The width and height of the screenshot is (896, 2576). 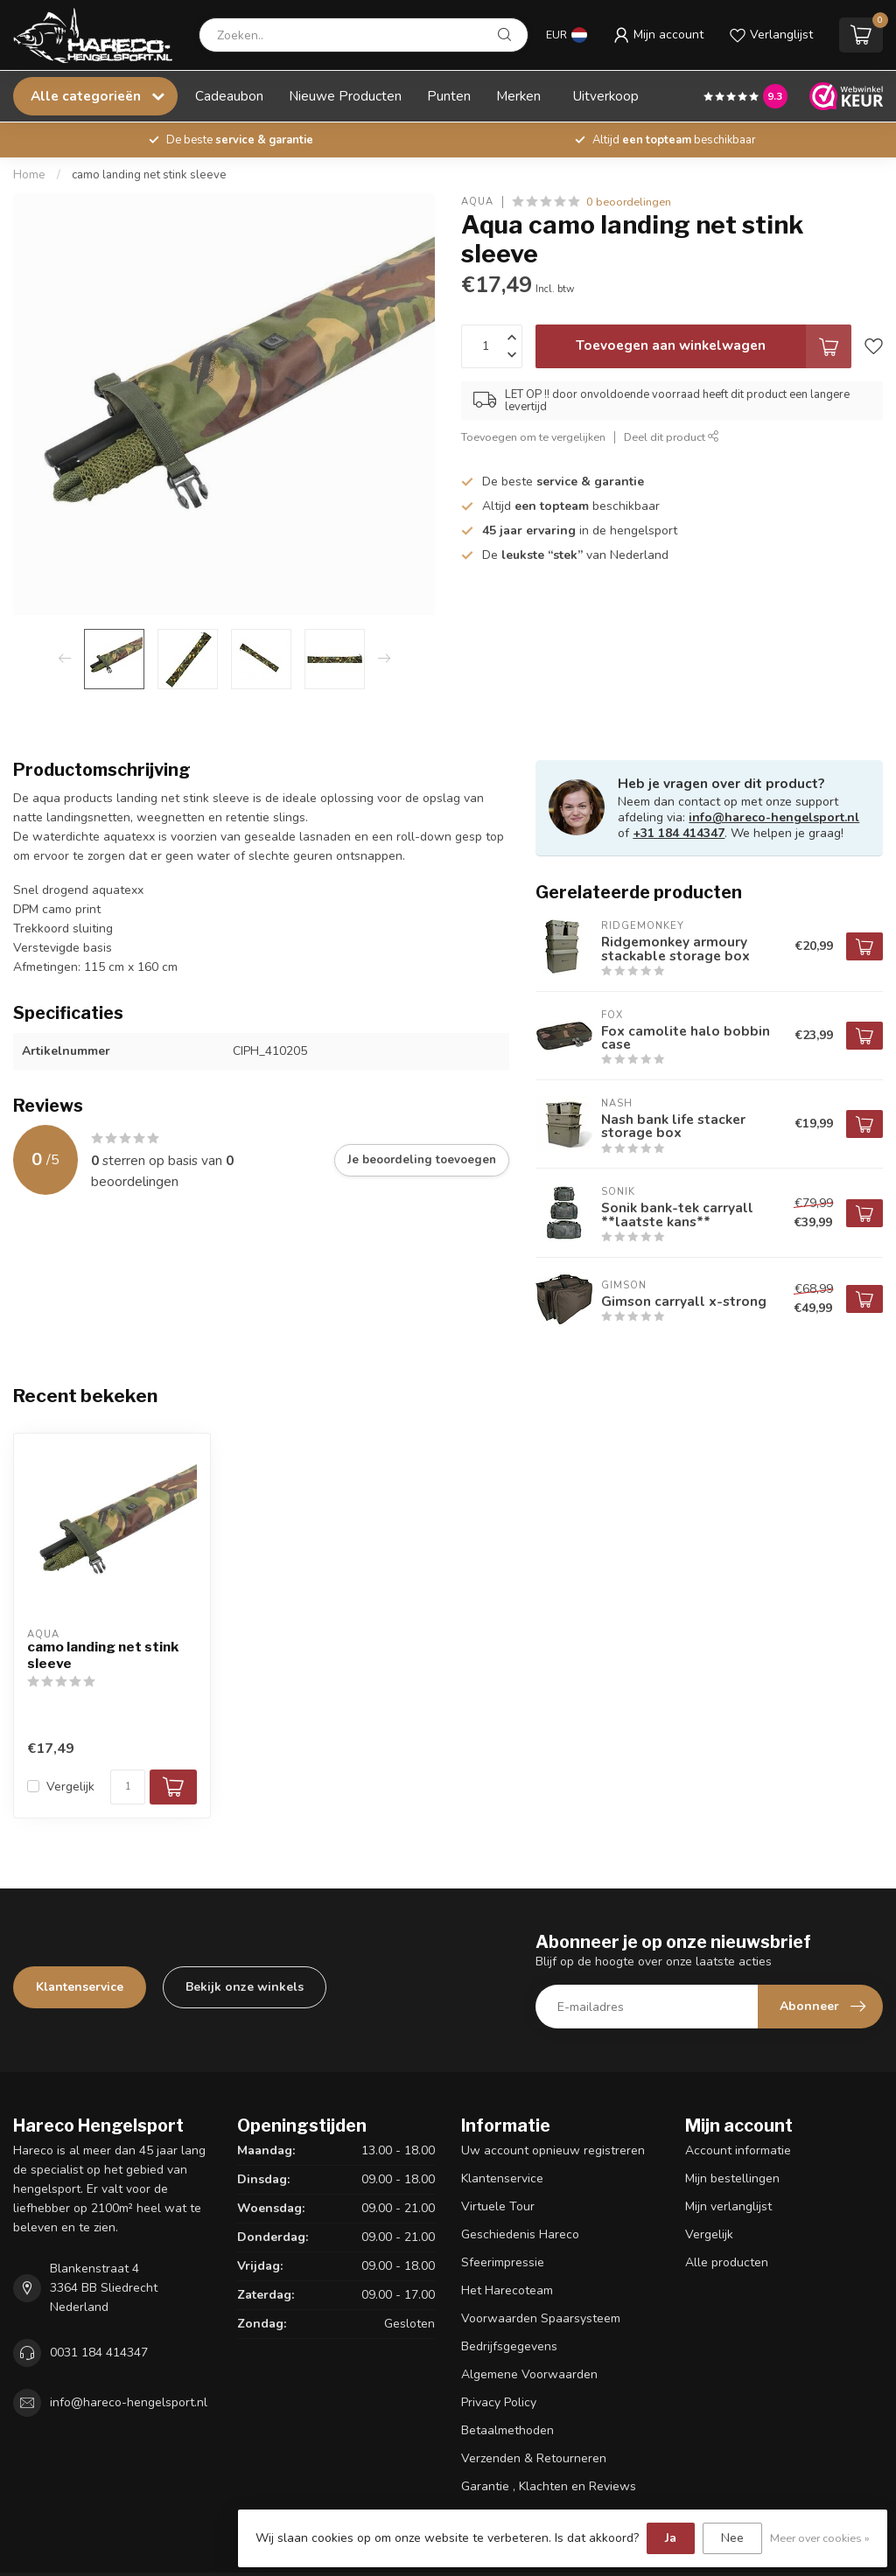 What do you see at coordinates (533, 2458) in the screenshot?
I see `Verzenden & Retourneren` at bounding box center [533, 2458].